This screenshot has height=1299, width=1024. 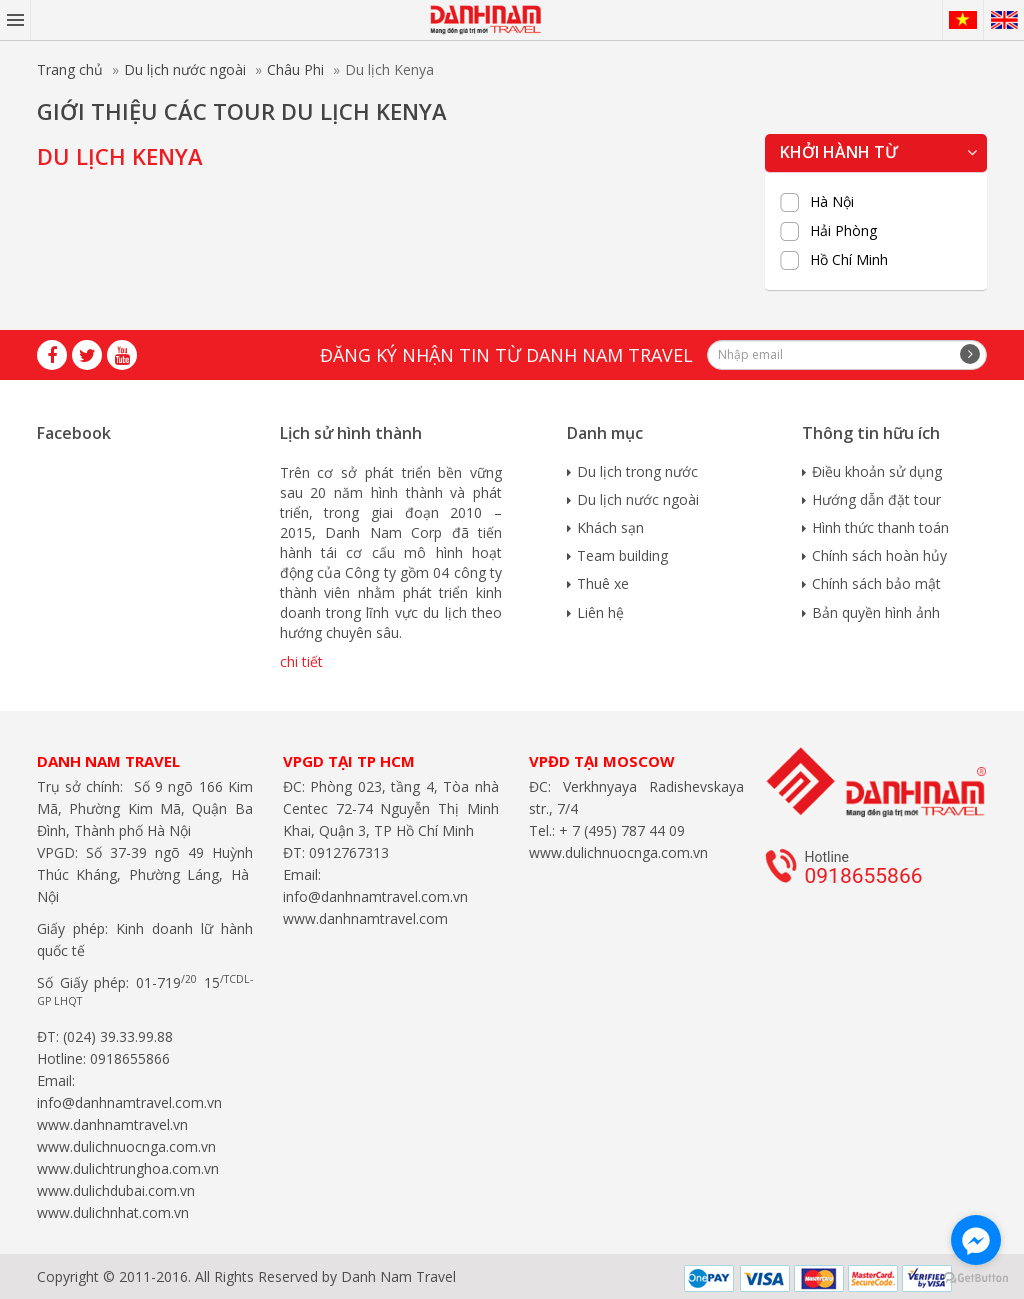 What do you see at coordinates (876, 612) in the screenshot?
I see `Bản quyền hình ảnh` at bounding box center [876, 612].